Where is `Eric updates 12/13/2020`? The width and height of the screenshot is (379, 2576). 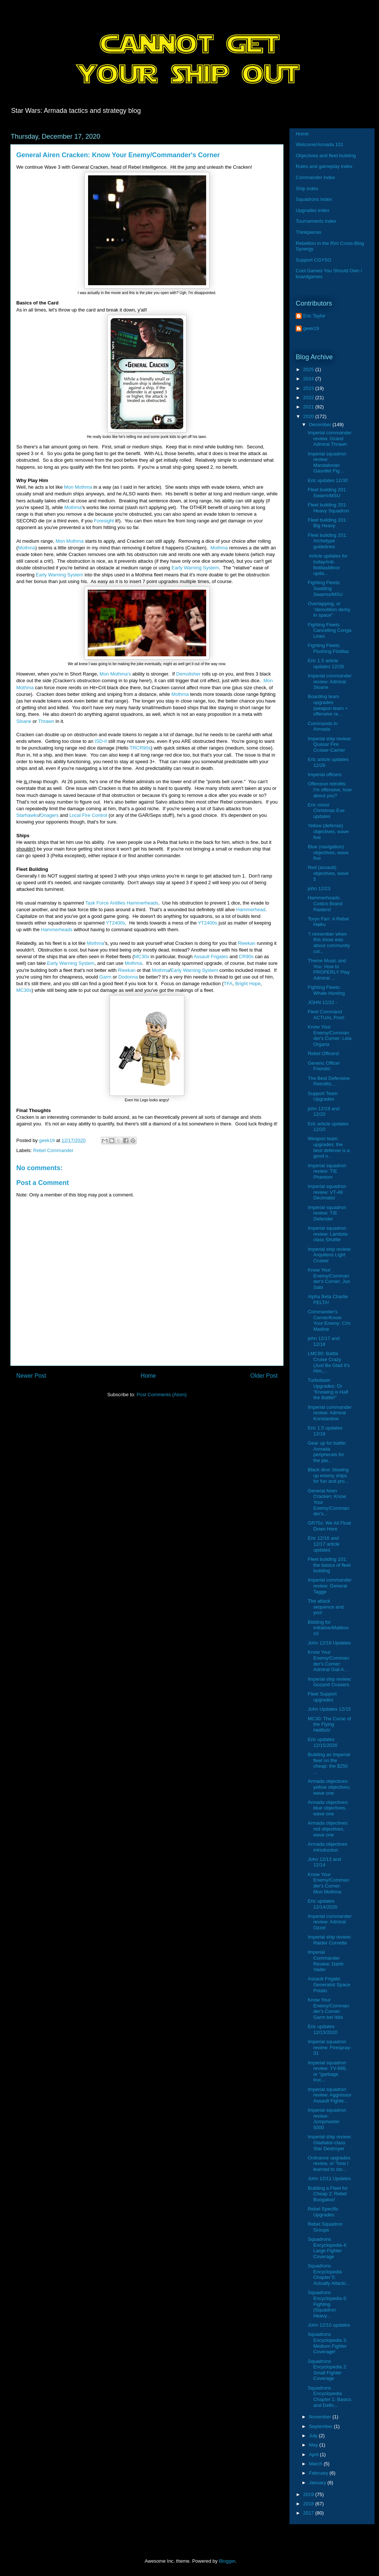
Eric updates 12/13/2020 is located at coordinates (322, 2029).